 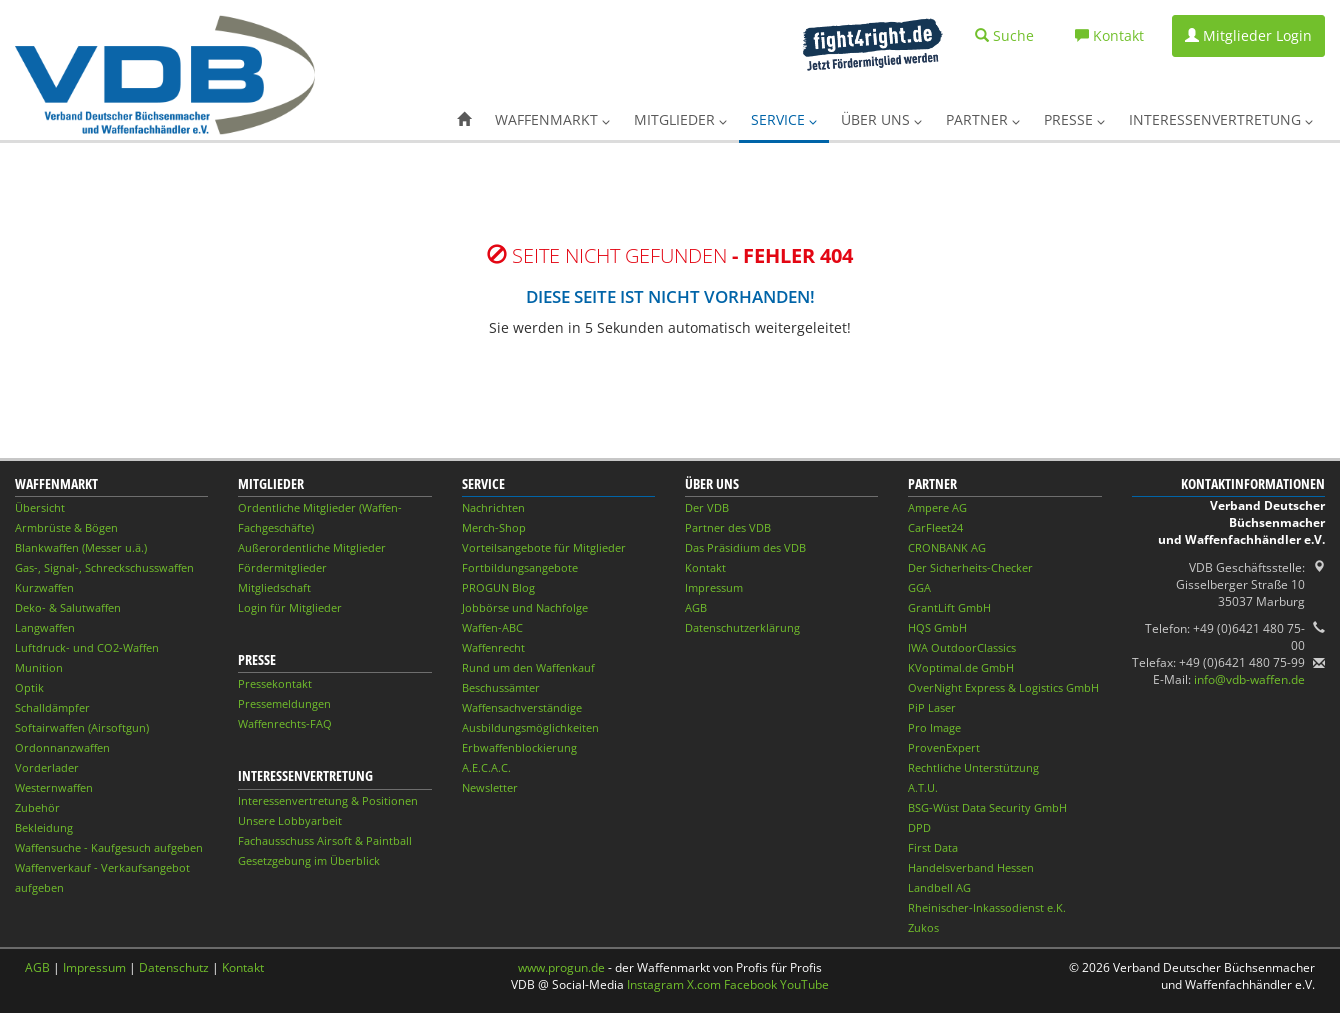 I want to click on X.com, so click(x=704, y=984).